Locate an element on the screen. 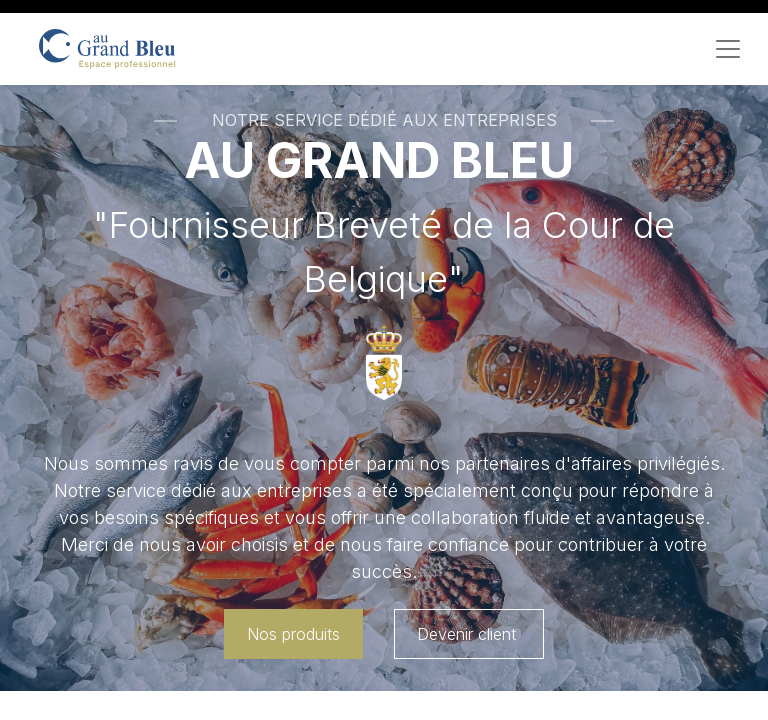 The width and height of the screenshot is (768, 720). Nos produits is located at coordinates (293, 634).